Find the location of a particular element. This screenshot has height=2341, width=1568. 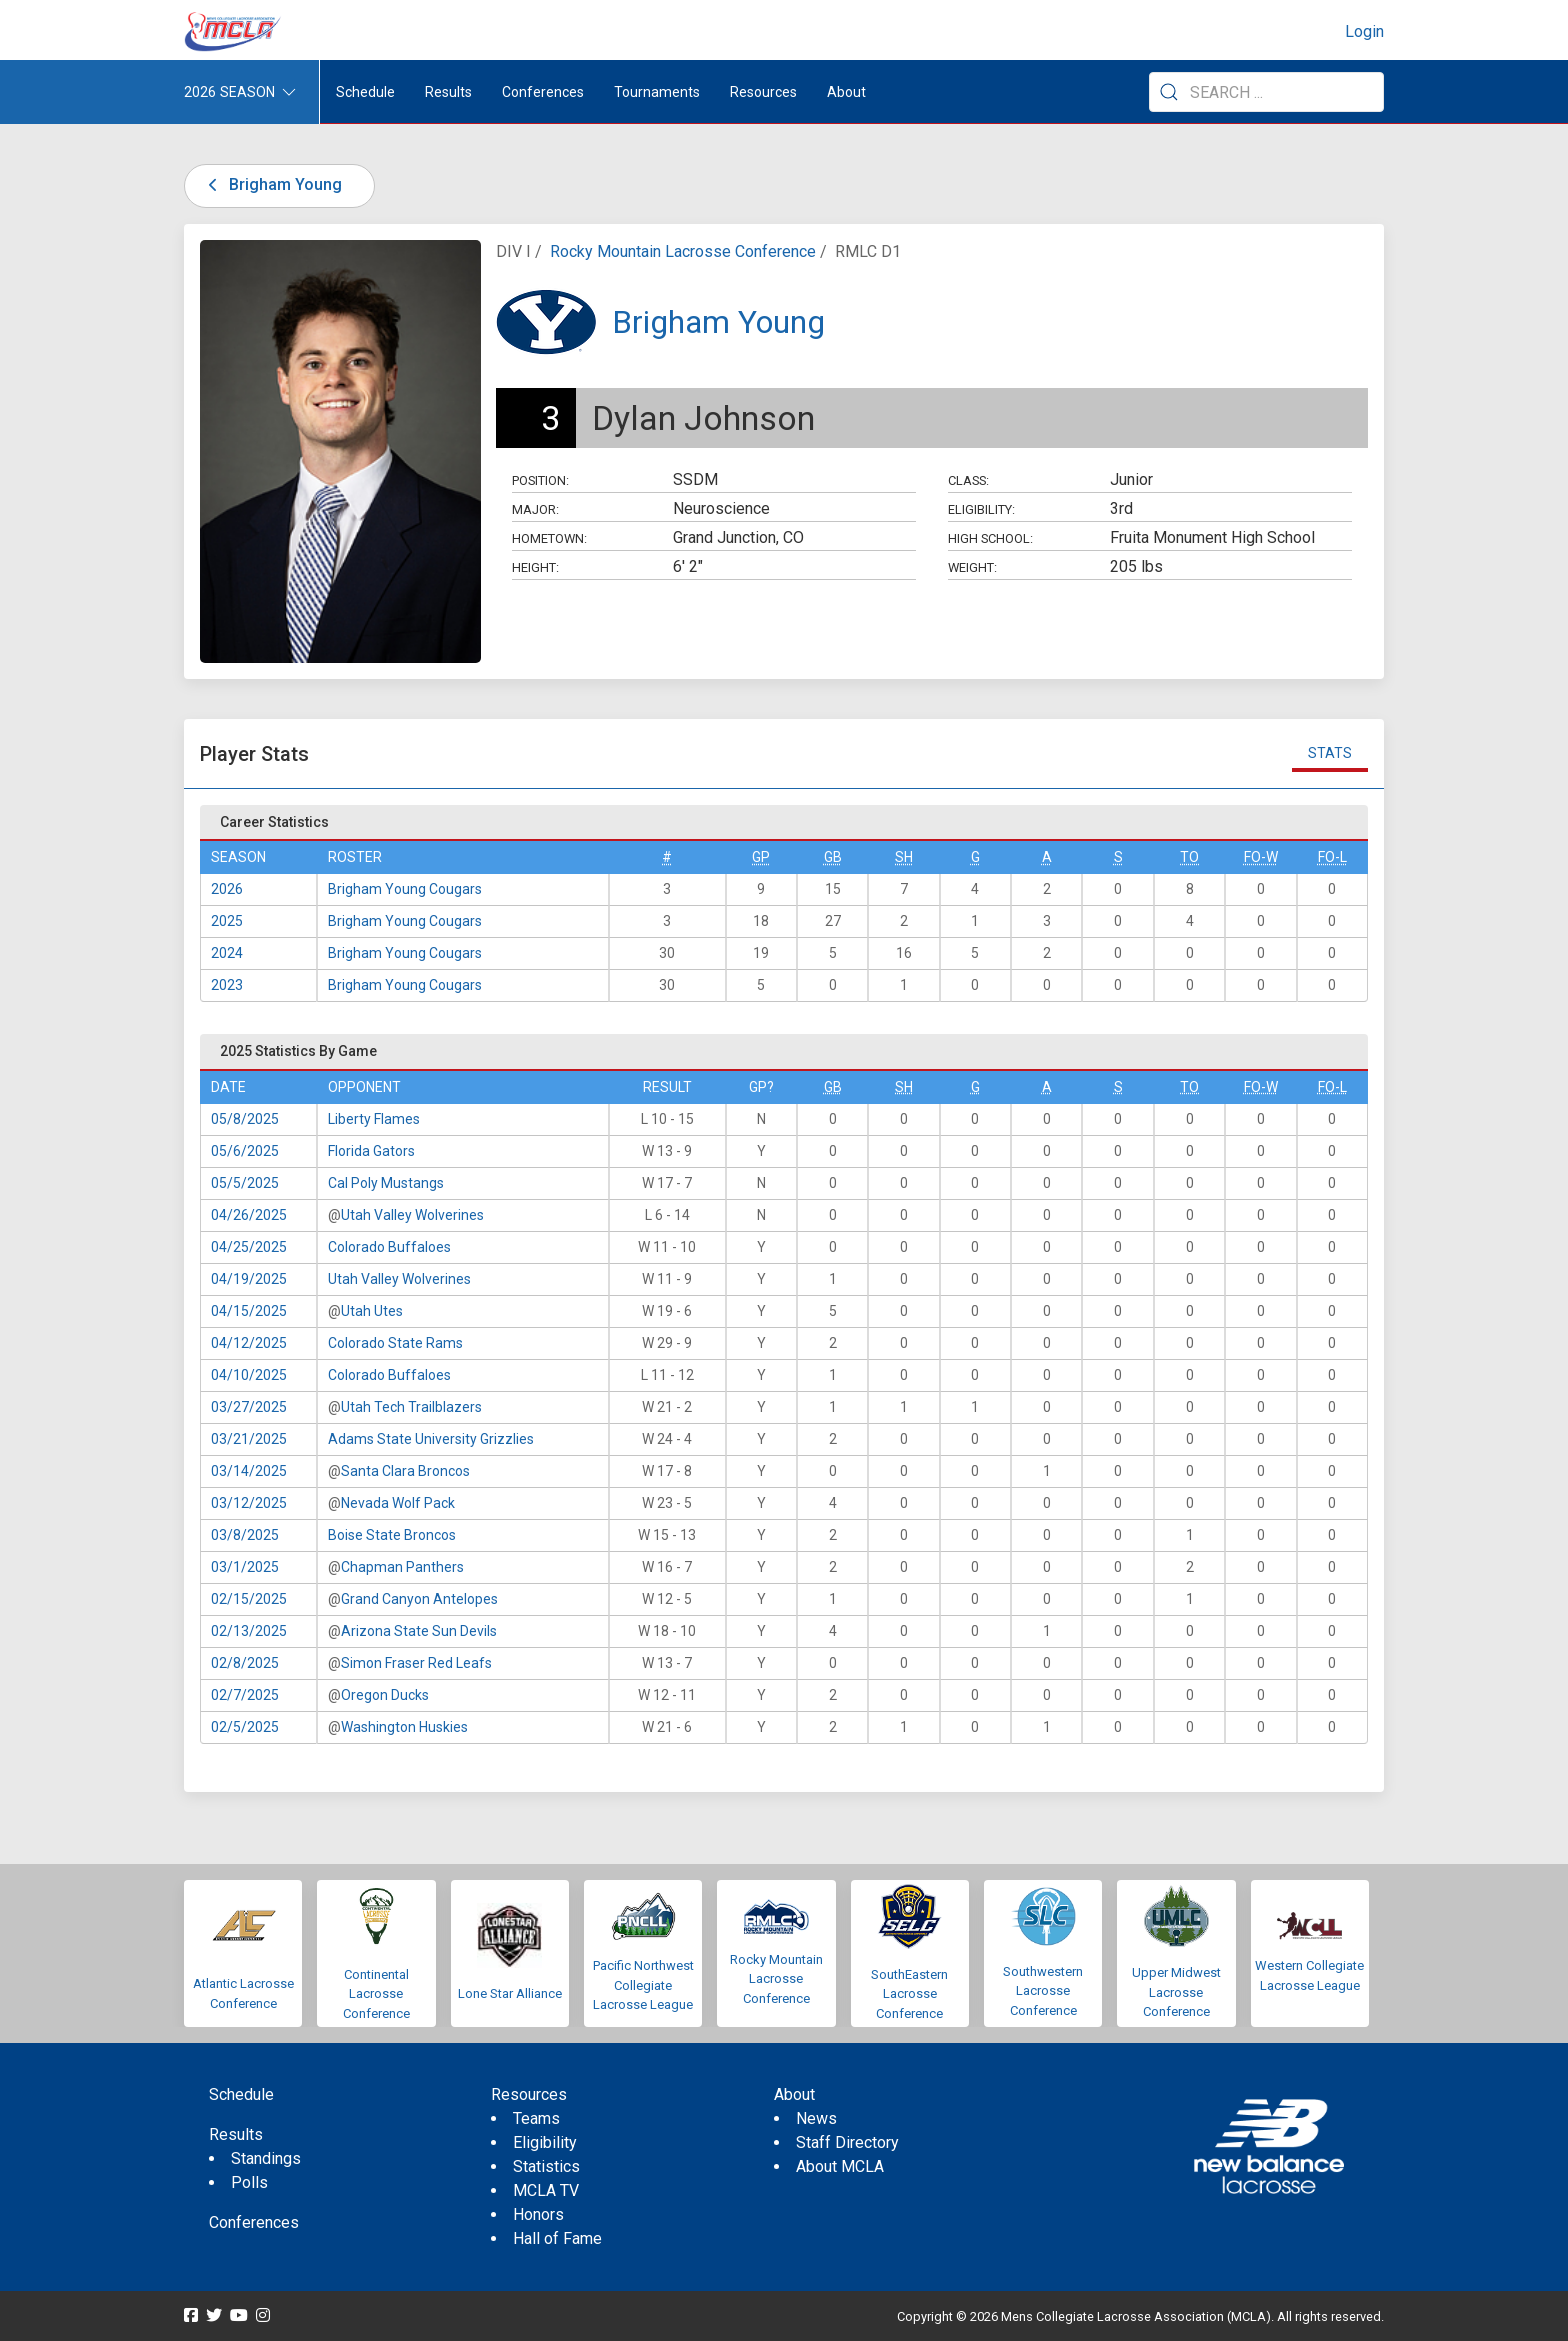

Tournaments [button] is located at coordinates (657, 92).